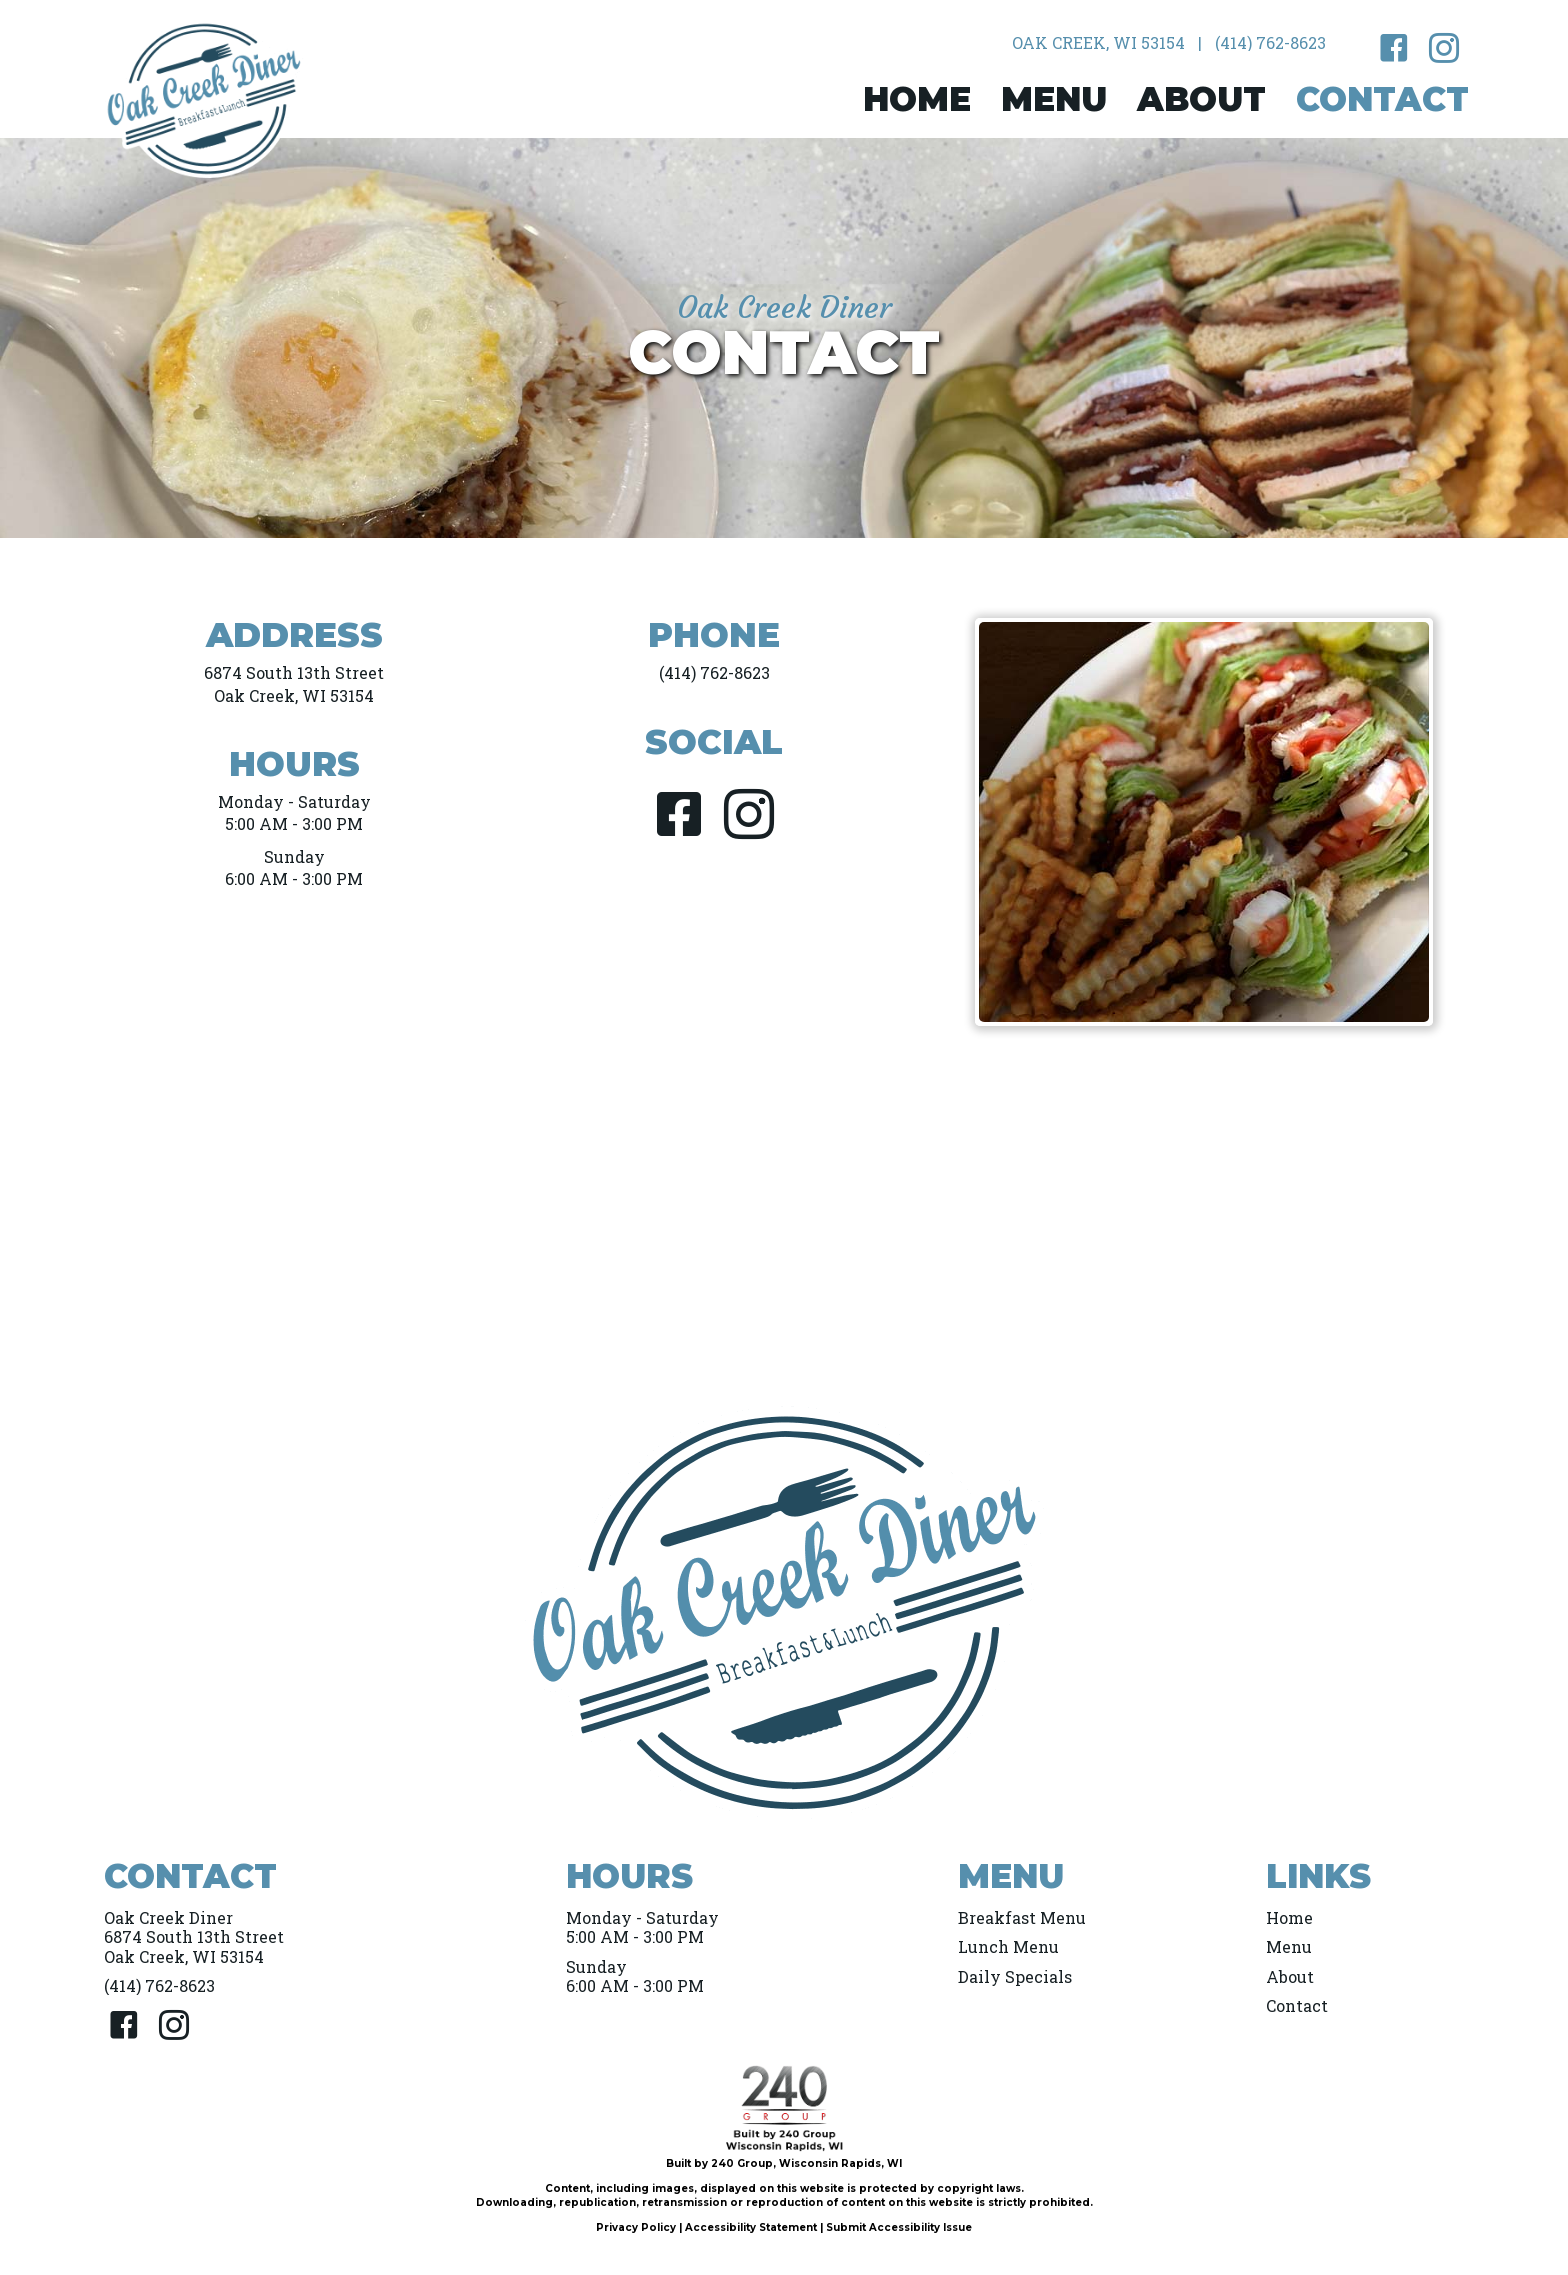 Image resolution: width=1568 pixels, height=2275 pixels. What do you see at coordinates (784, 2163) in the screenshot?
I see `Built by 240 Group, Wisconsin Rapids, WI` at bounding box center [784, 2163].